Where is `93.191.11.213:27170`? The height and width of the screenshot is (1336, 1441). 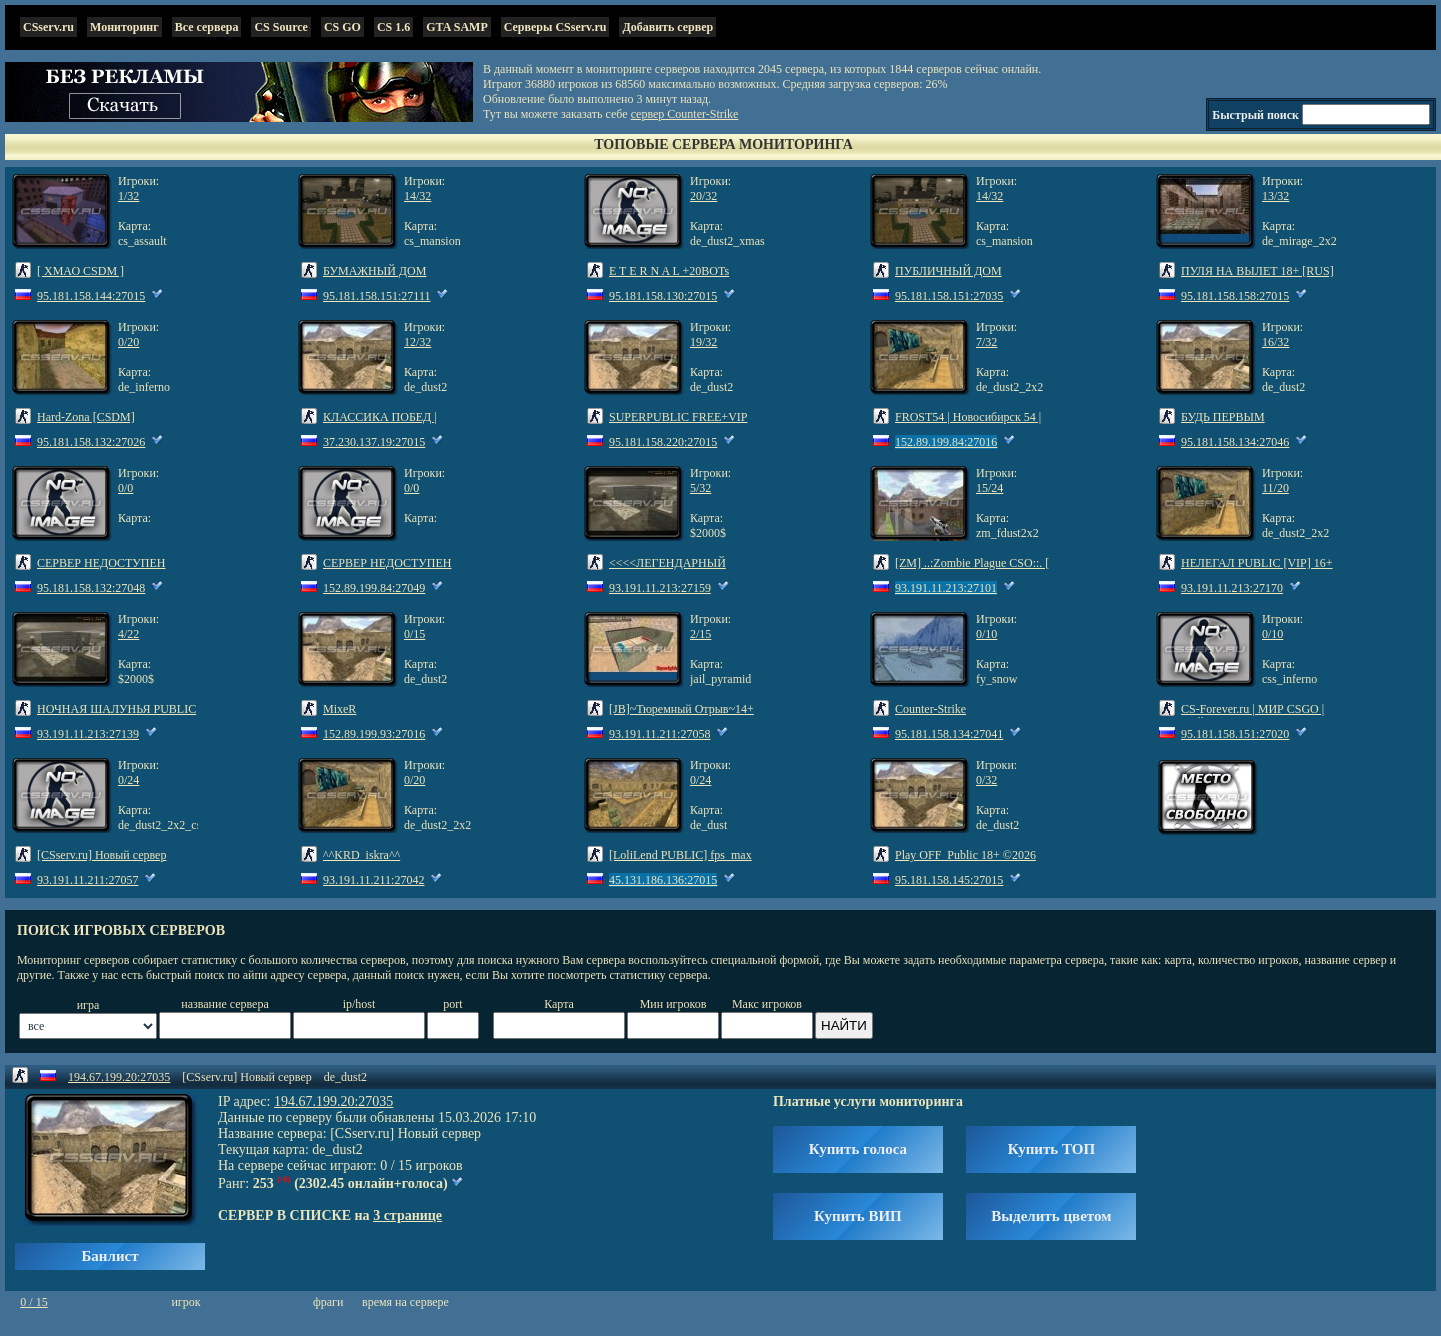
93.191.11.213:27170 is located at coordinates (1232, 588).